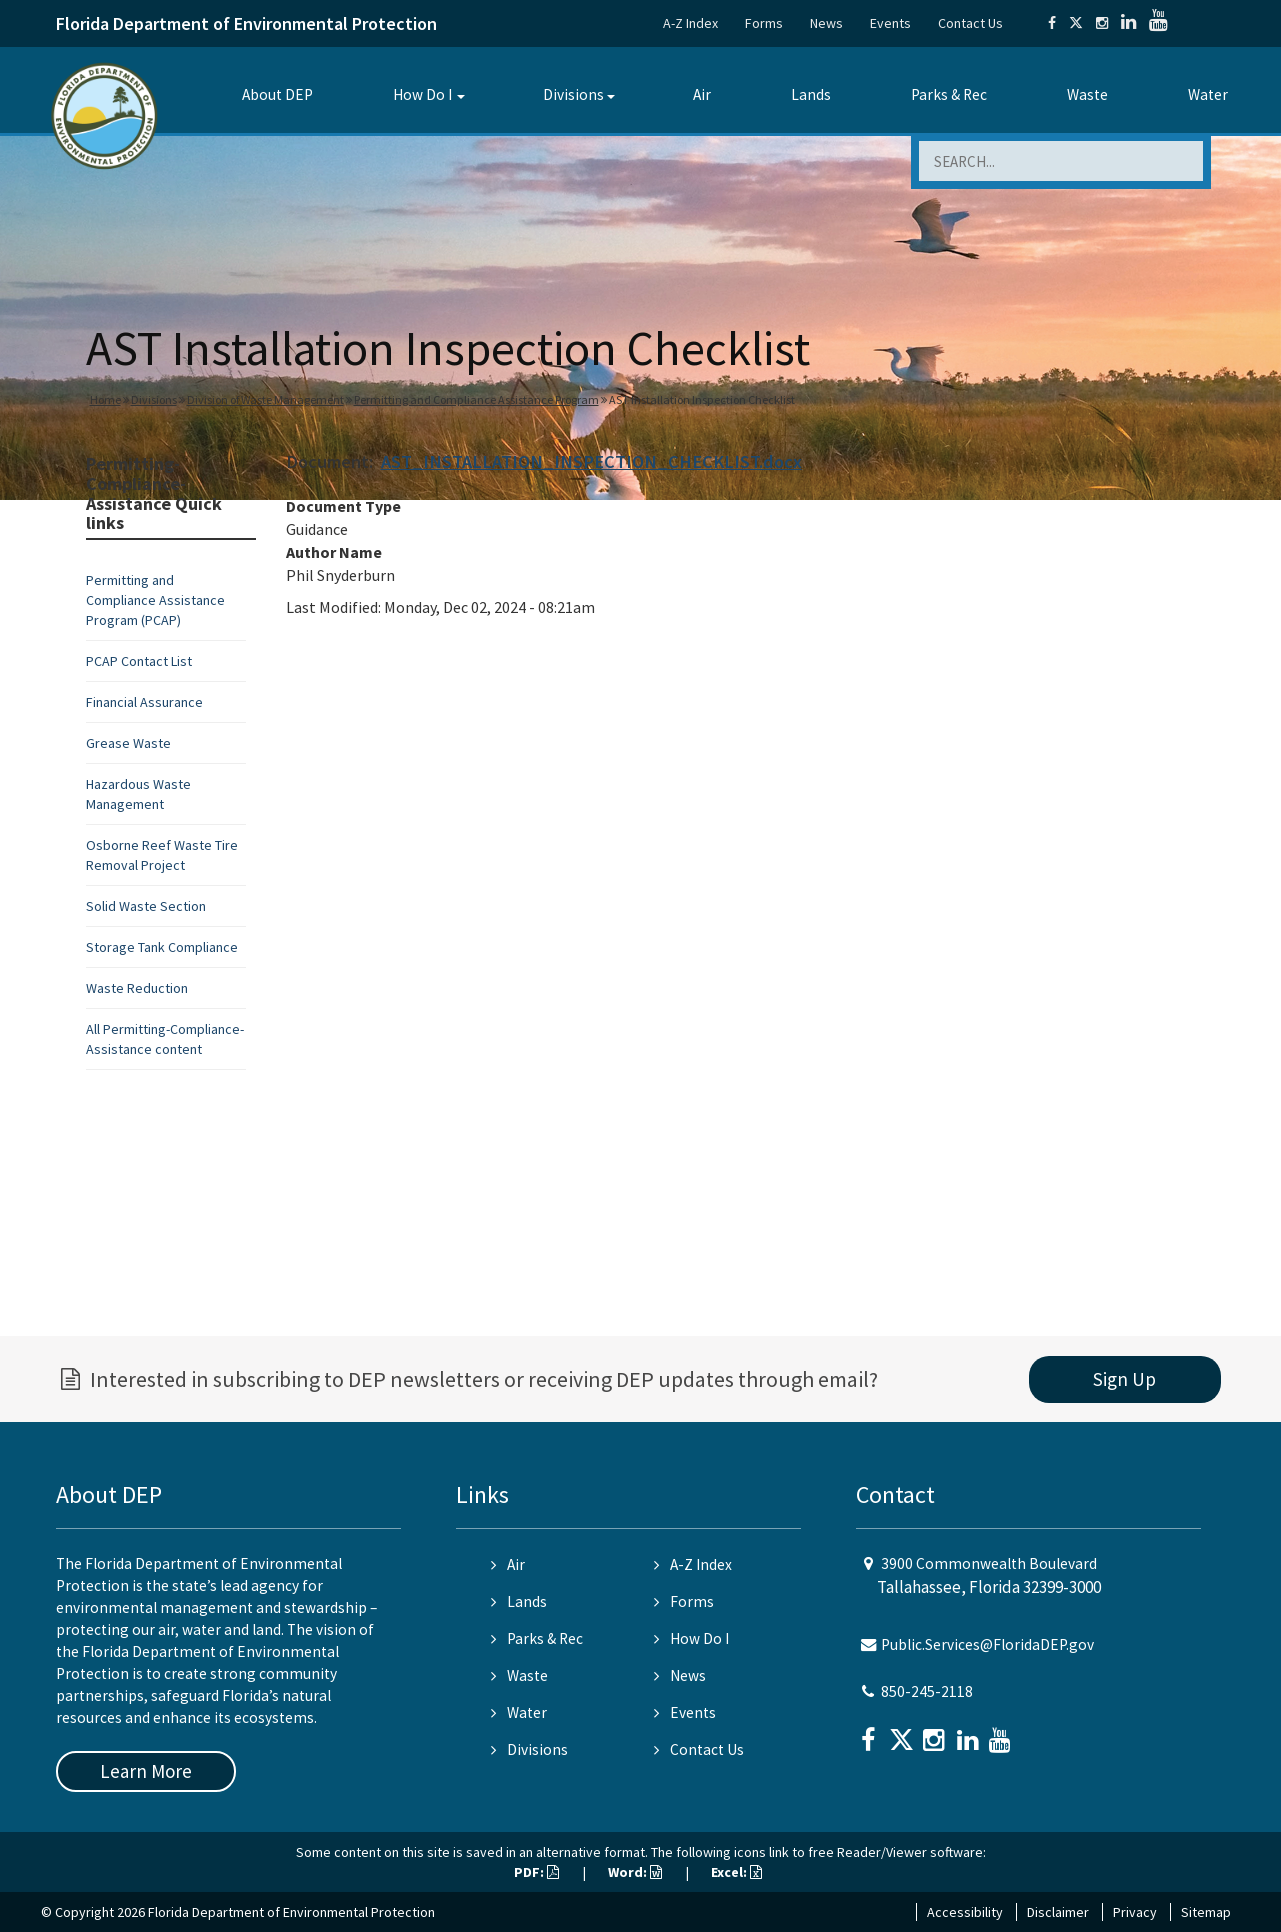  What do you see at coordinates (246, 23) in the screenshot?
I see `Florida Department of Environmental Protection` at bounding box center [246, 23].